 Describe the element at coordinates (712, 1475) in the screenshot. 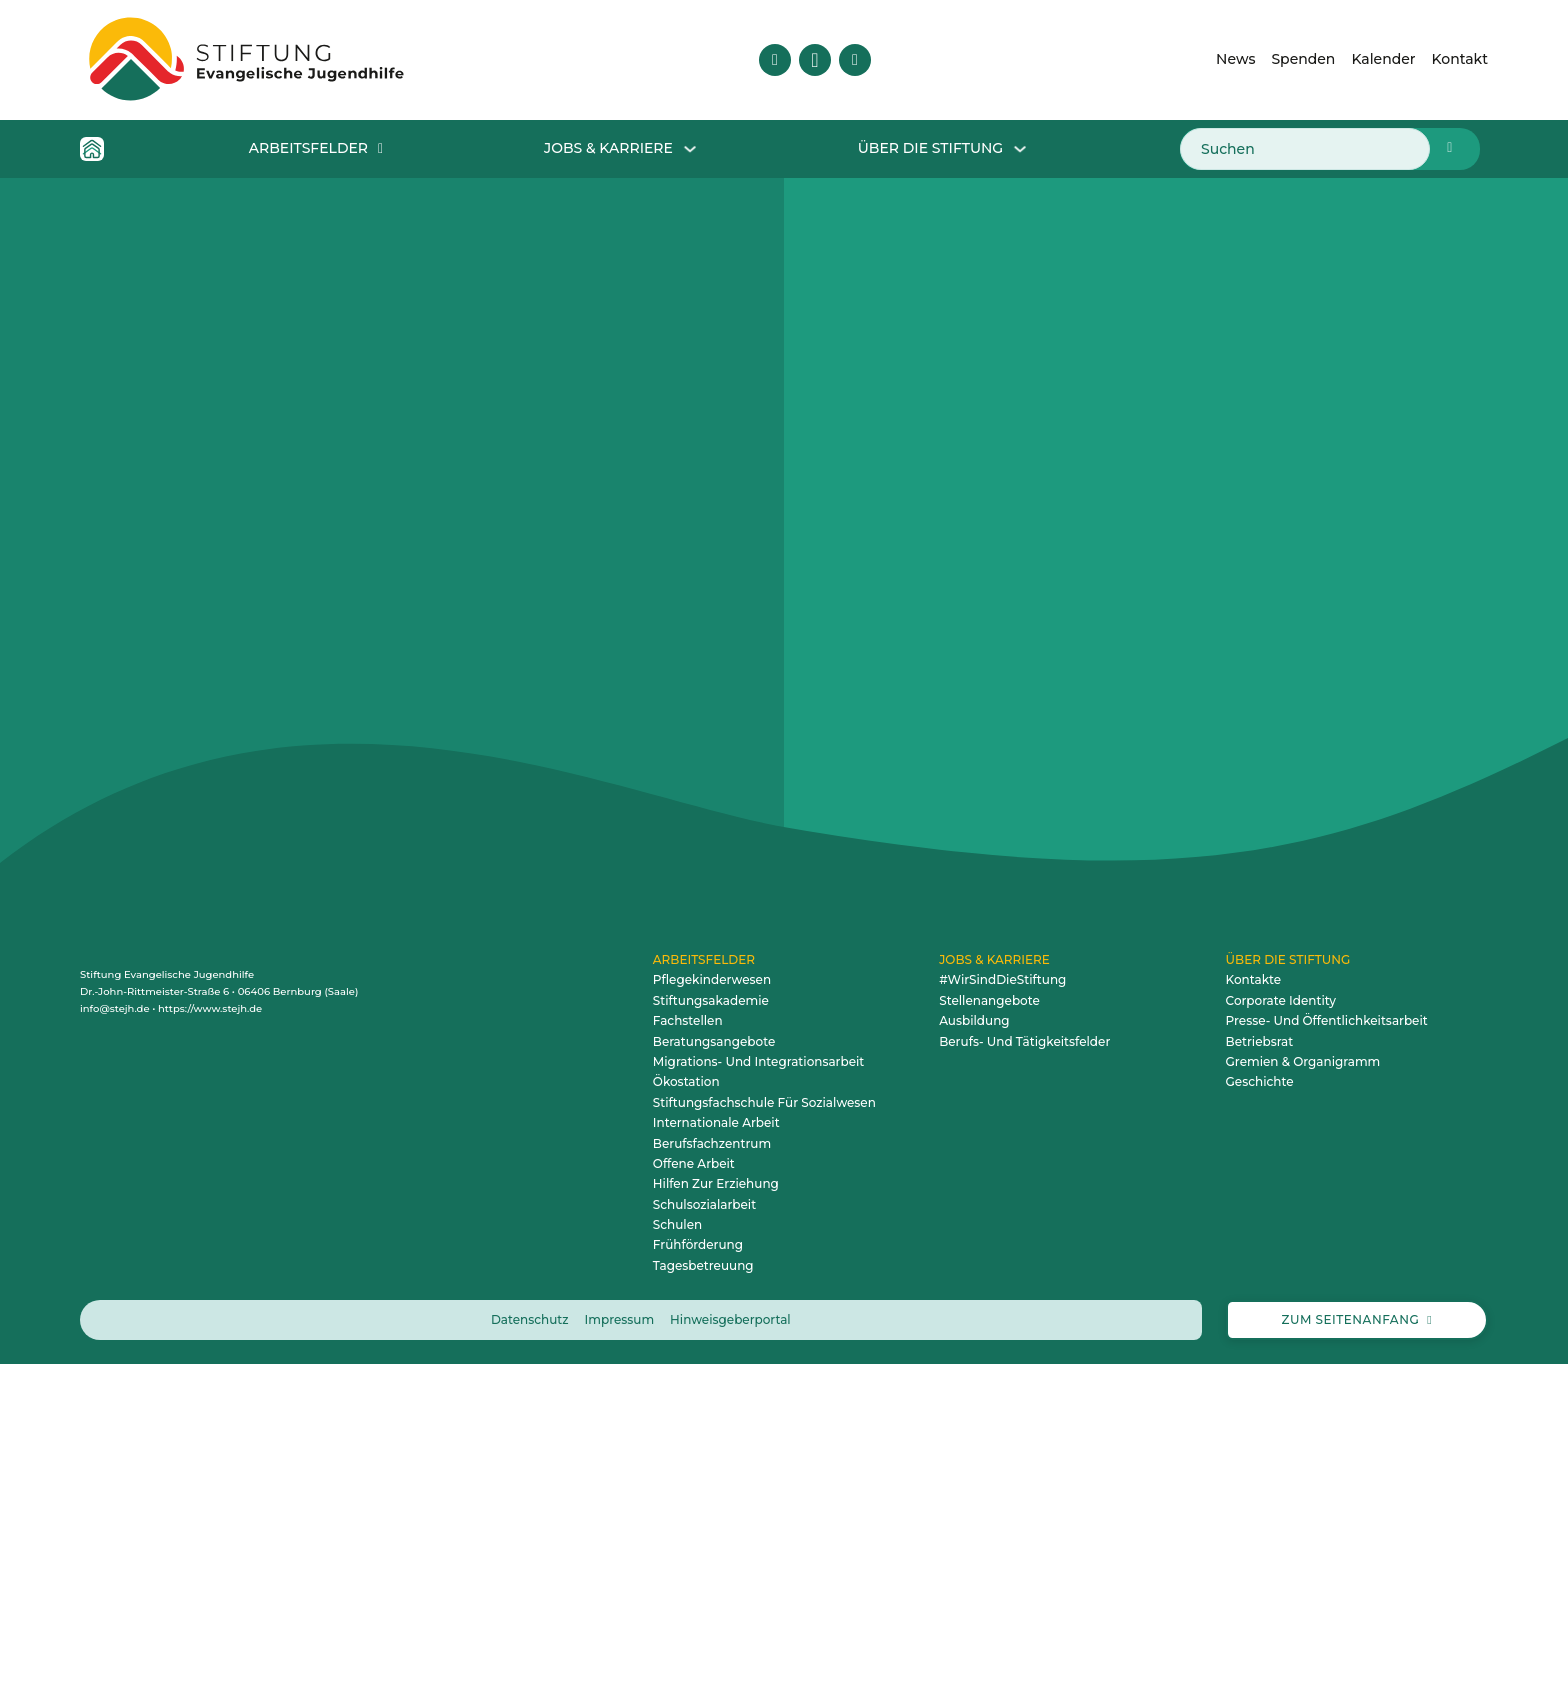

I see `Berufsfachzentrum [zum Arbeitsfeld Berufsfachzentrum]` at that location.